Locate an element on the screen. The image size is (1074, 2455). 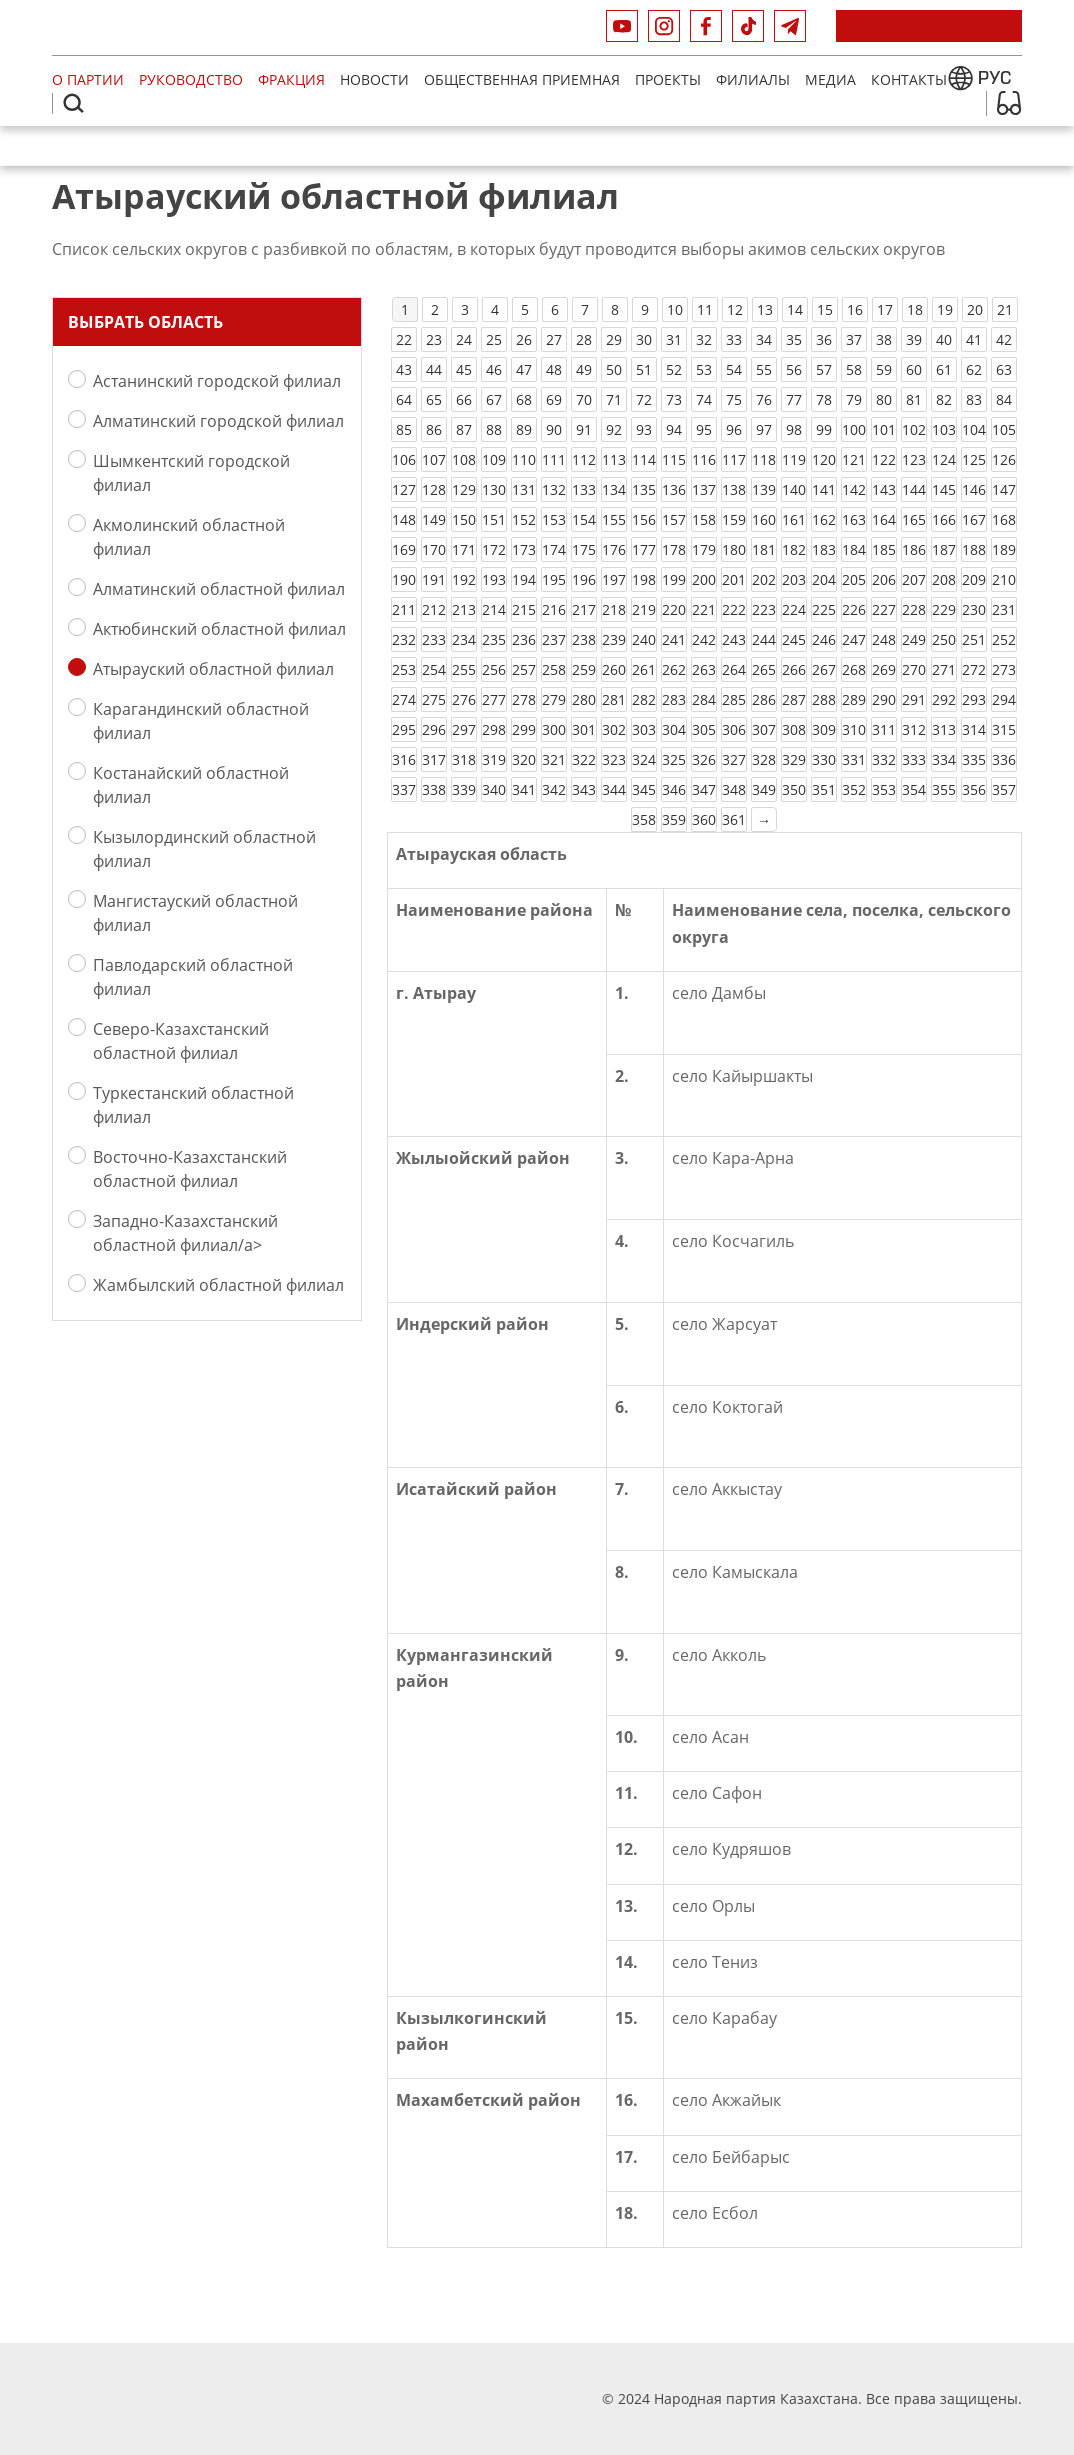
212 is located at coordinates (434, 609).